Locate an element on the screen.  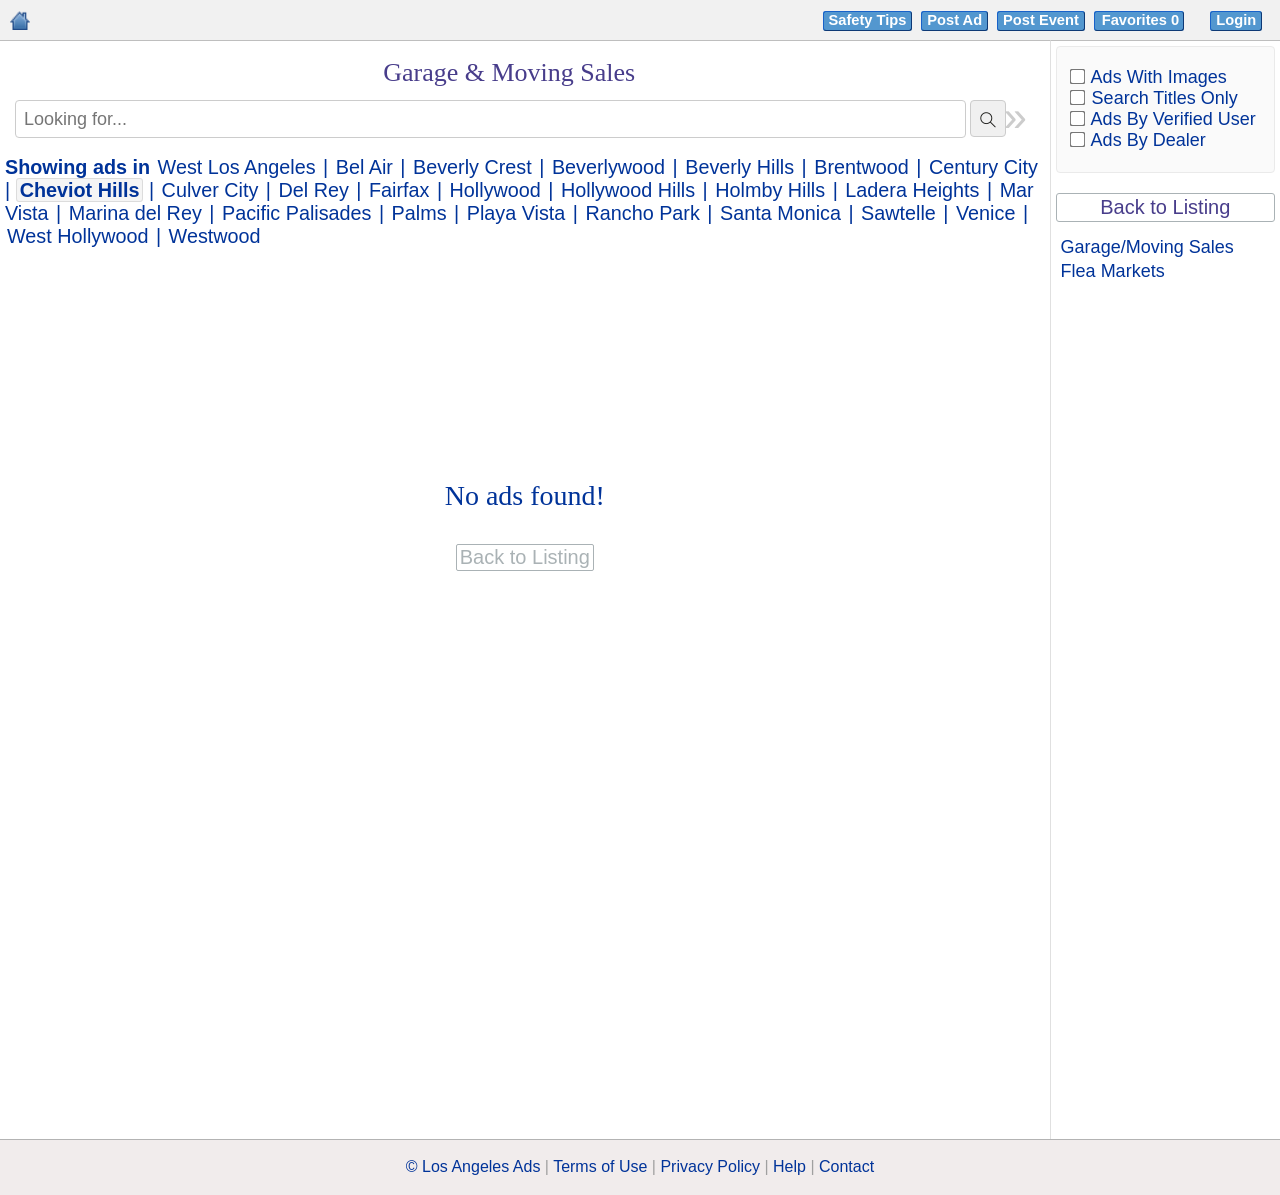
Palms is located at coordinates (419, 213).